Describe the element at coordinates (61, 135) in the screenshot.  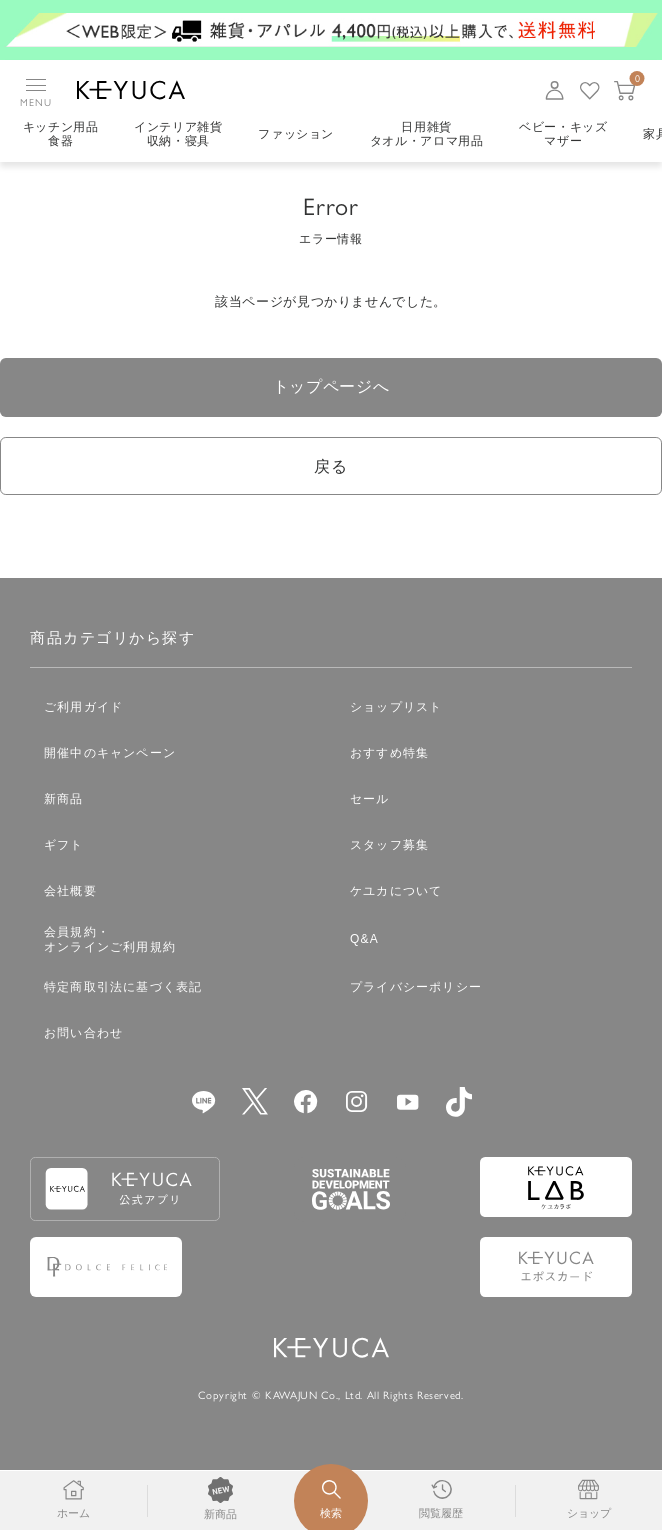
I see `キッチン用品食器` at that location.